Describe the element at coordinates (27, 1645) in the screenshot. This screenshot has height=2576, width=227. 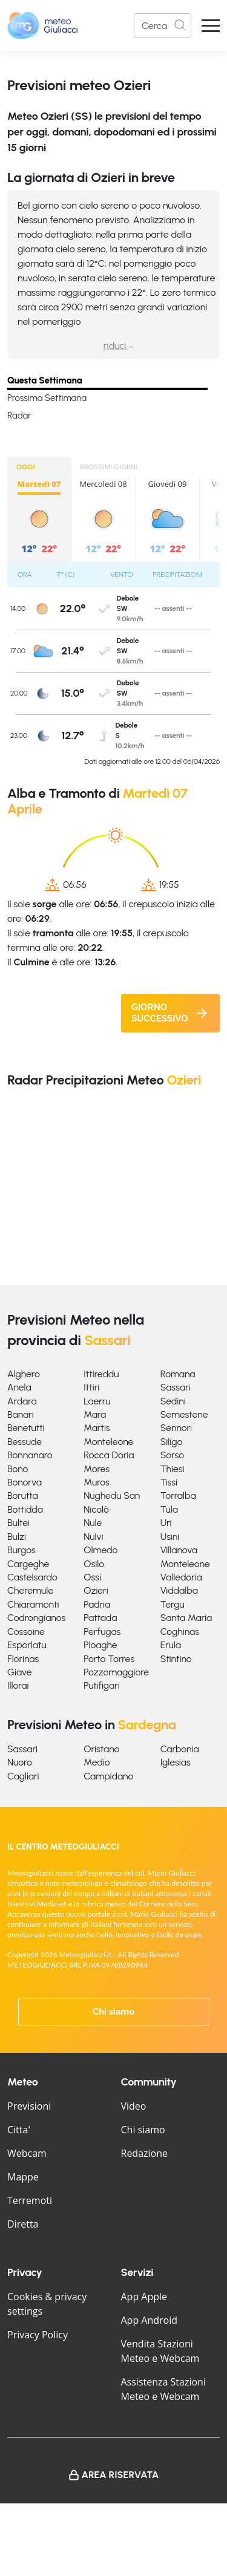
I see `Esporlatu` at that location.